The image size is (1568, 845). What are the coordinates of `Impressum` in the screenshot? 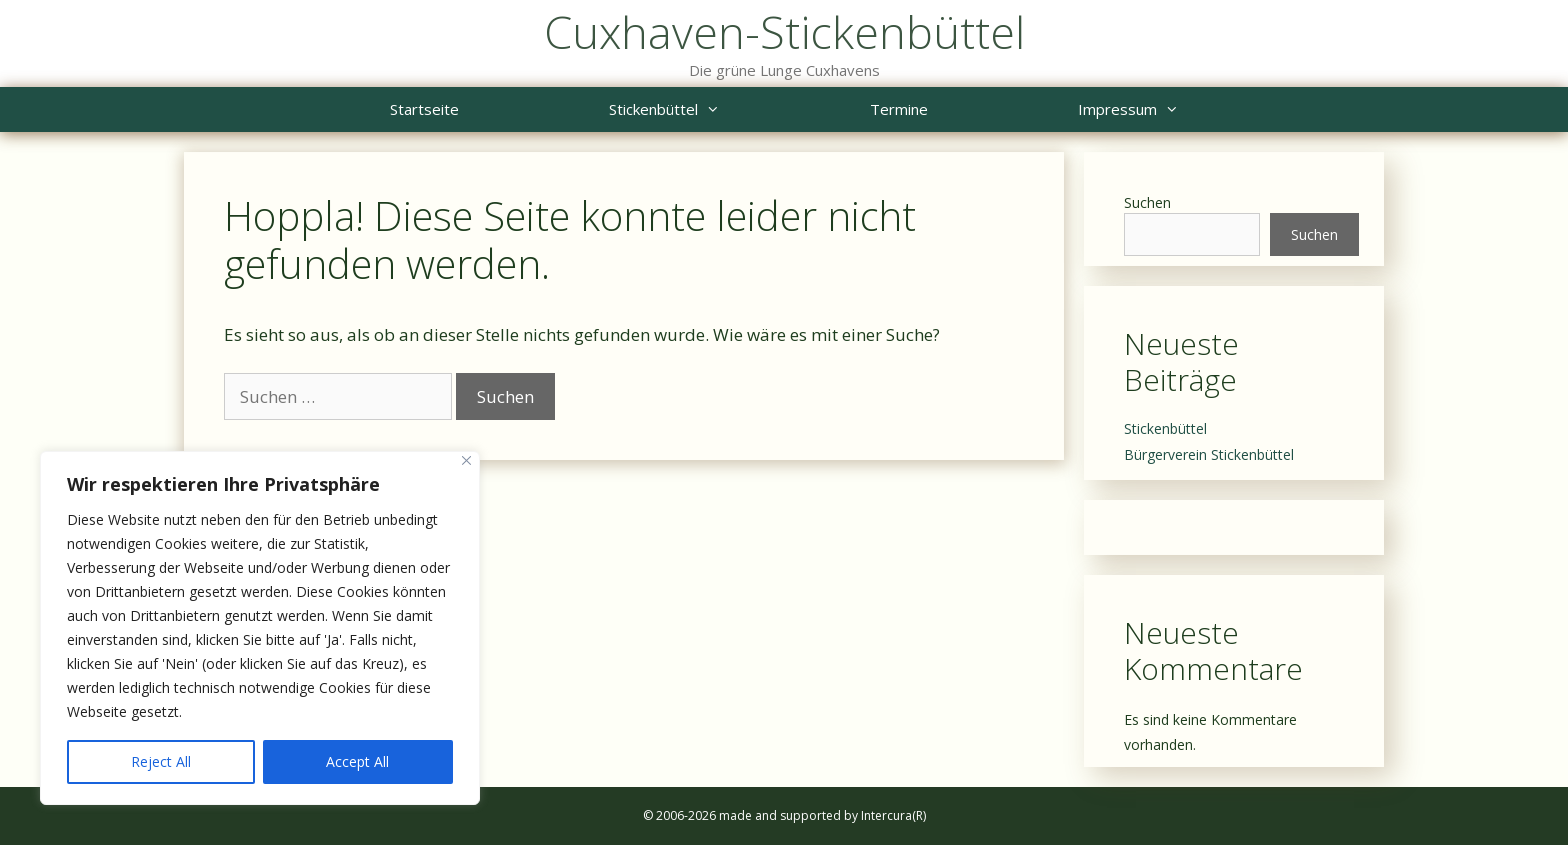 It's located at (1166, 109).